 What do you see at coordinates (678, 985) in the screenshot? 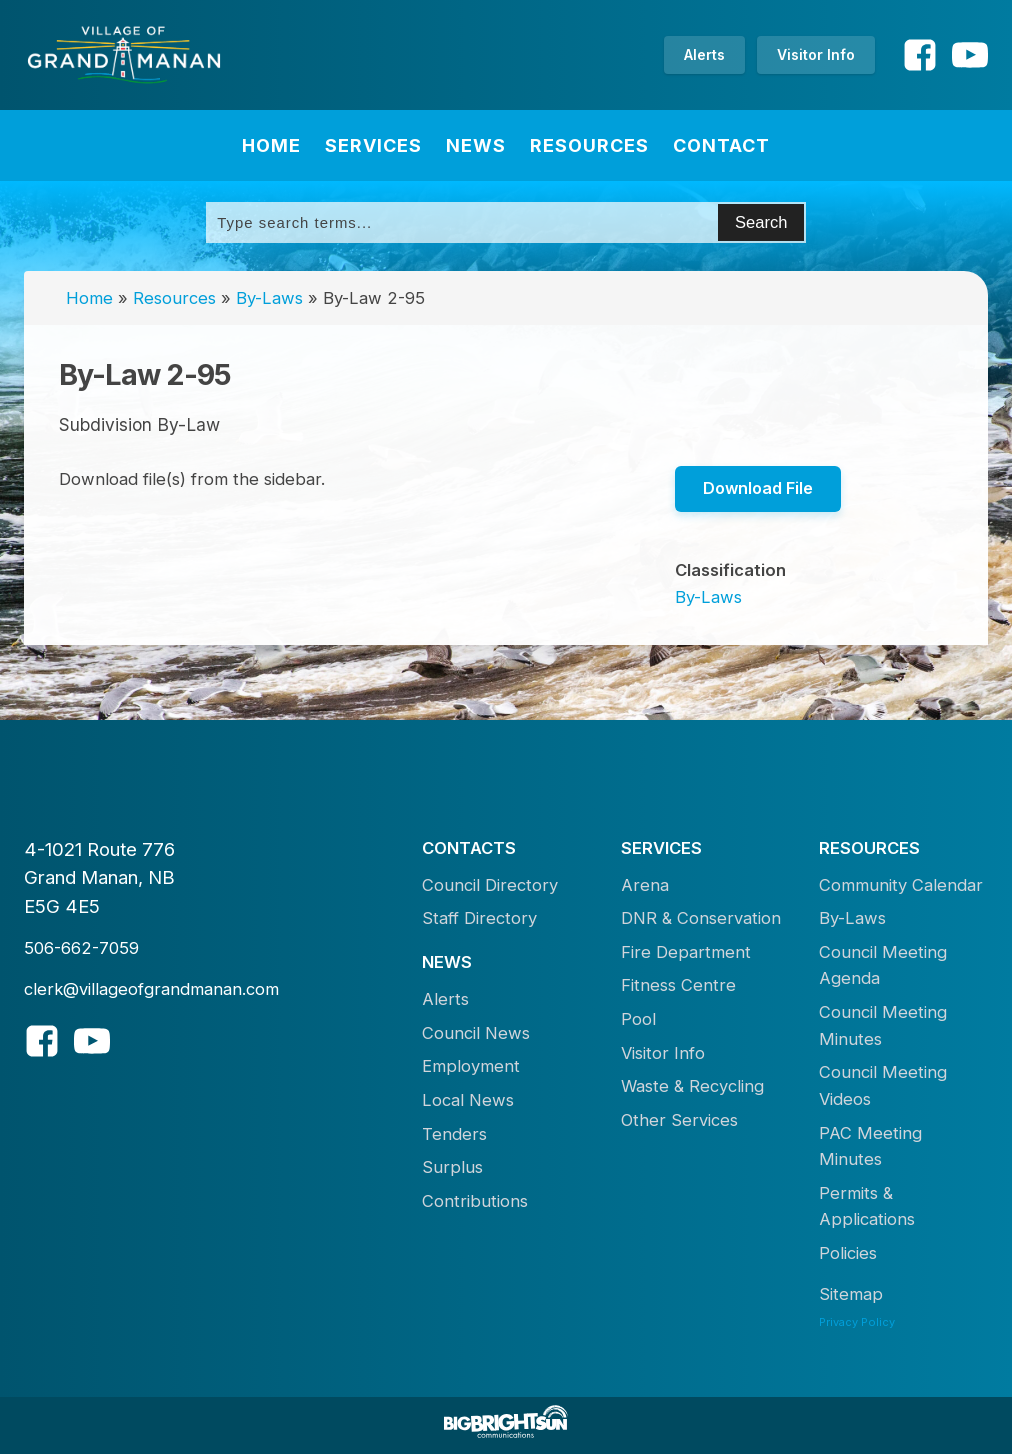
I see `Fitness Centre` at bounding box center [678, 985].